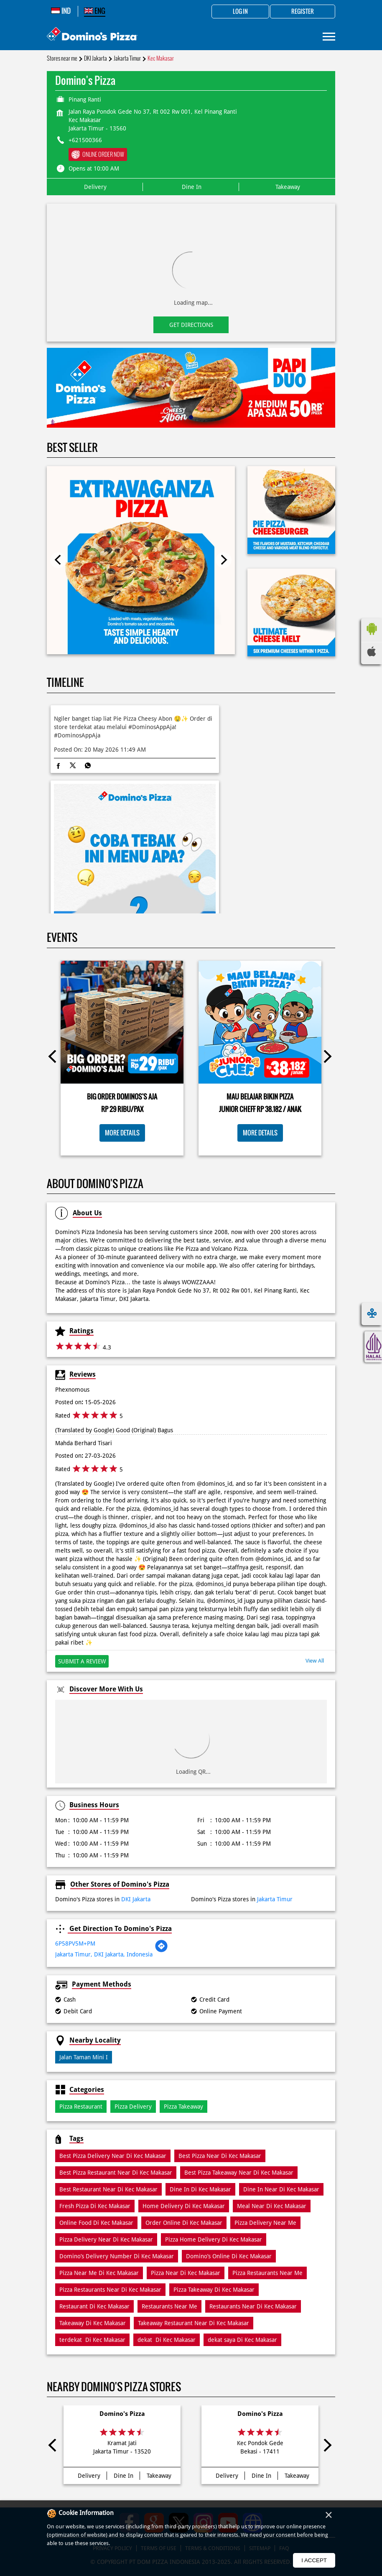 The width and height of the screenshot is (382, 2576). Describe the element at coordinates (95, 58) in the screenshot. I see `DKI Jakarta` at that location.